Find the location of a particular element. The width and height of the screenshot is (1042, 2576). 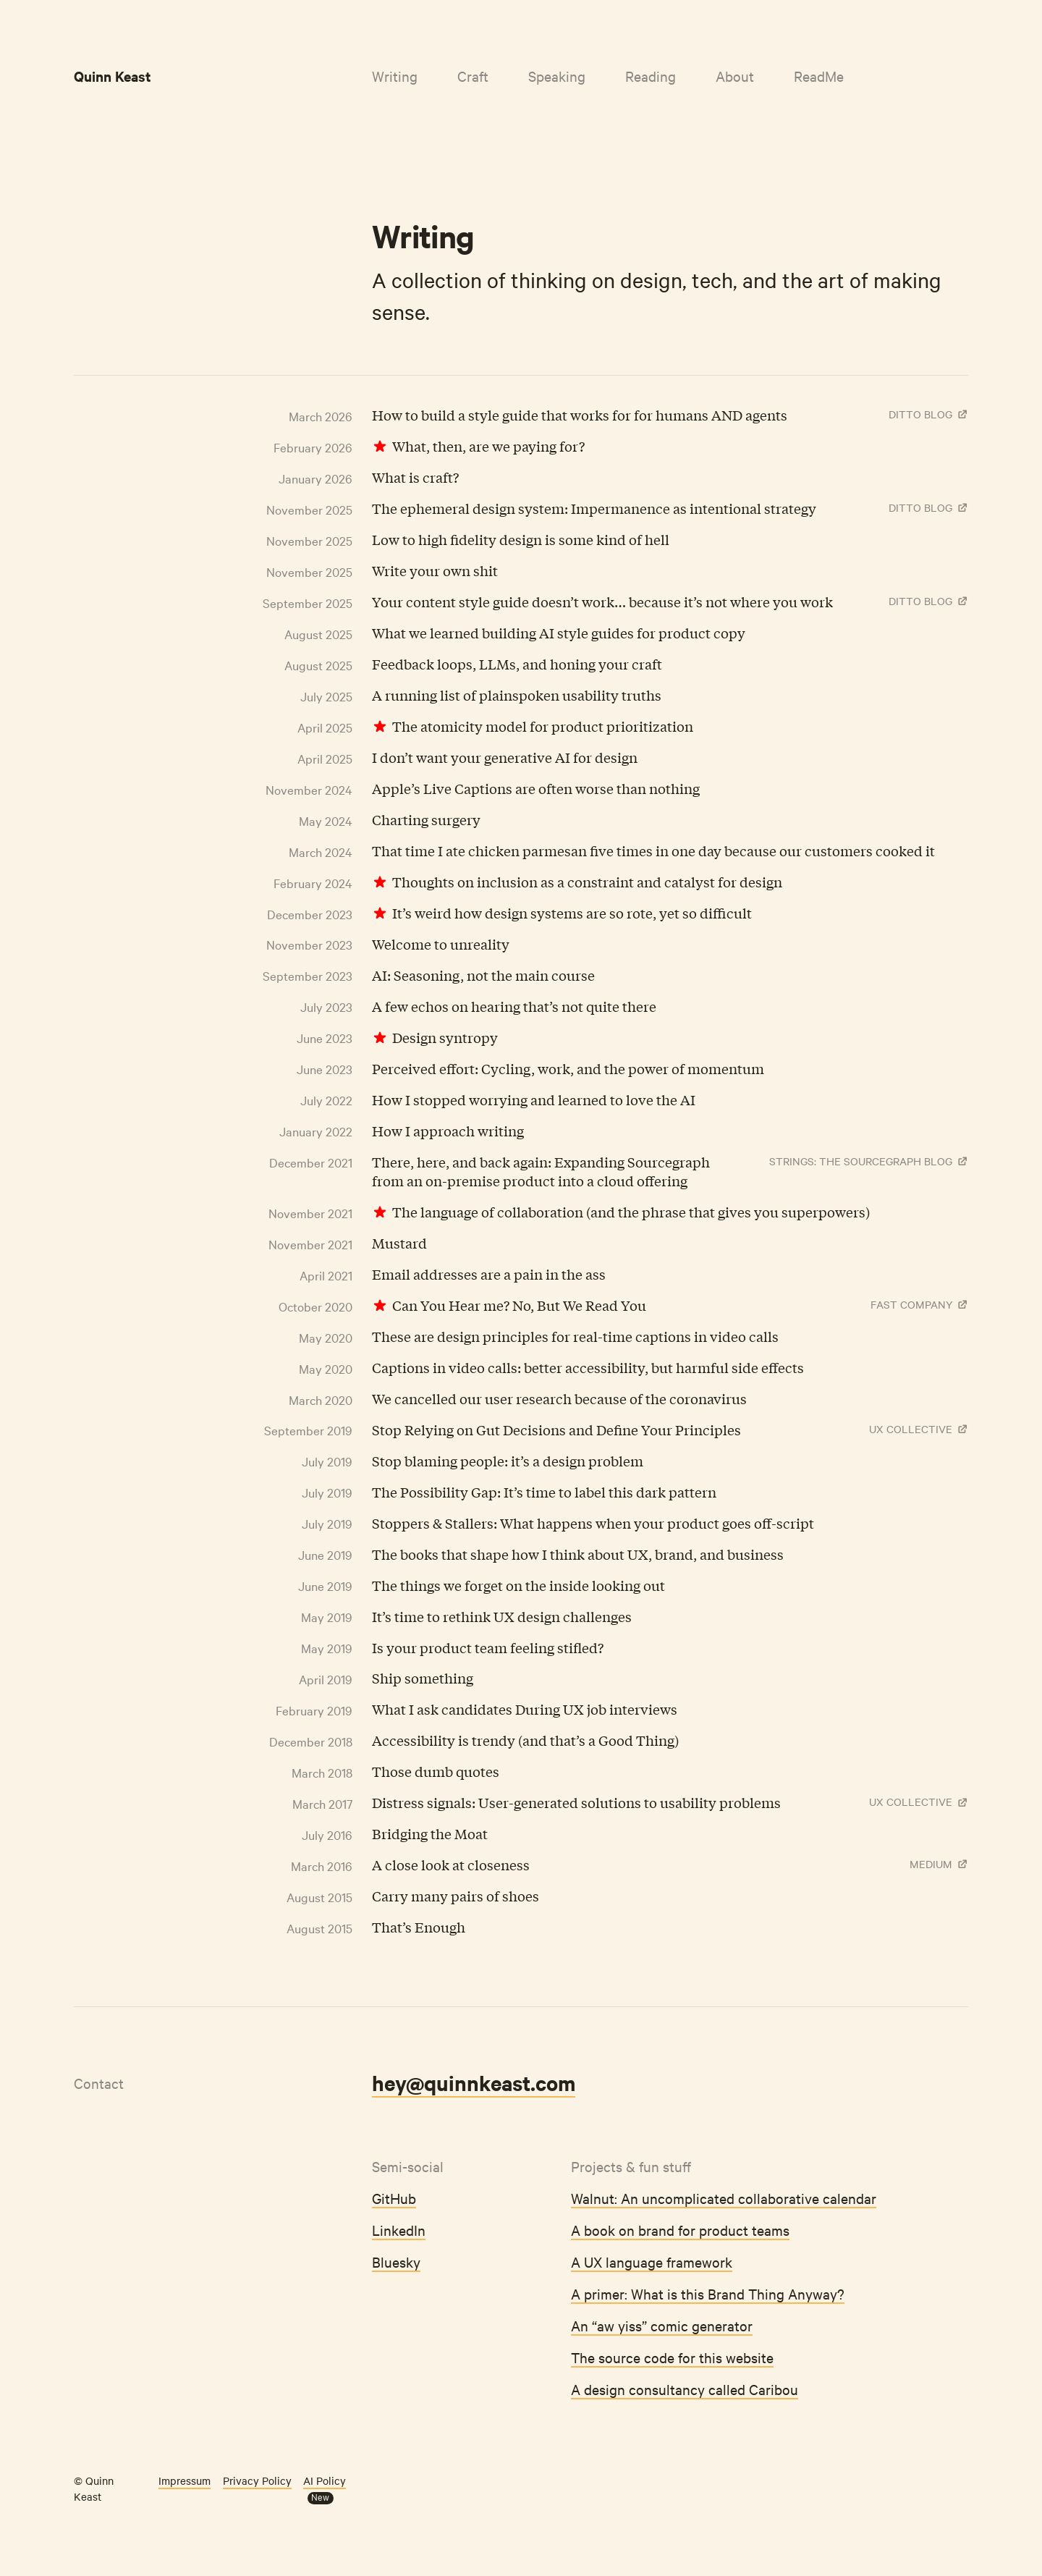

Those dumb quotes is located at coordinates (435, 1771).